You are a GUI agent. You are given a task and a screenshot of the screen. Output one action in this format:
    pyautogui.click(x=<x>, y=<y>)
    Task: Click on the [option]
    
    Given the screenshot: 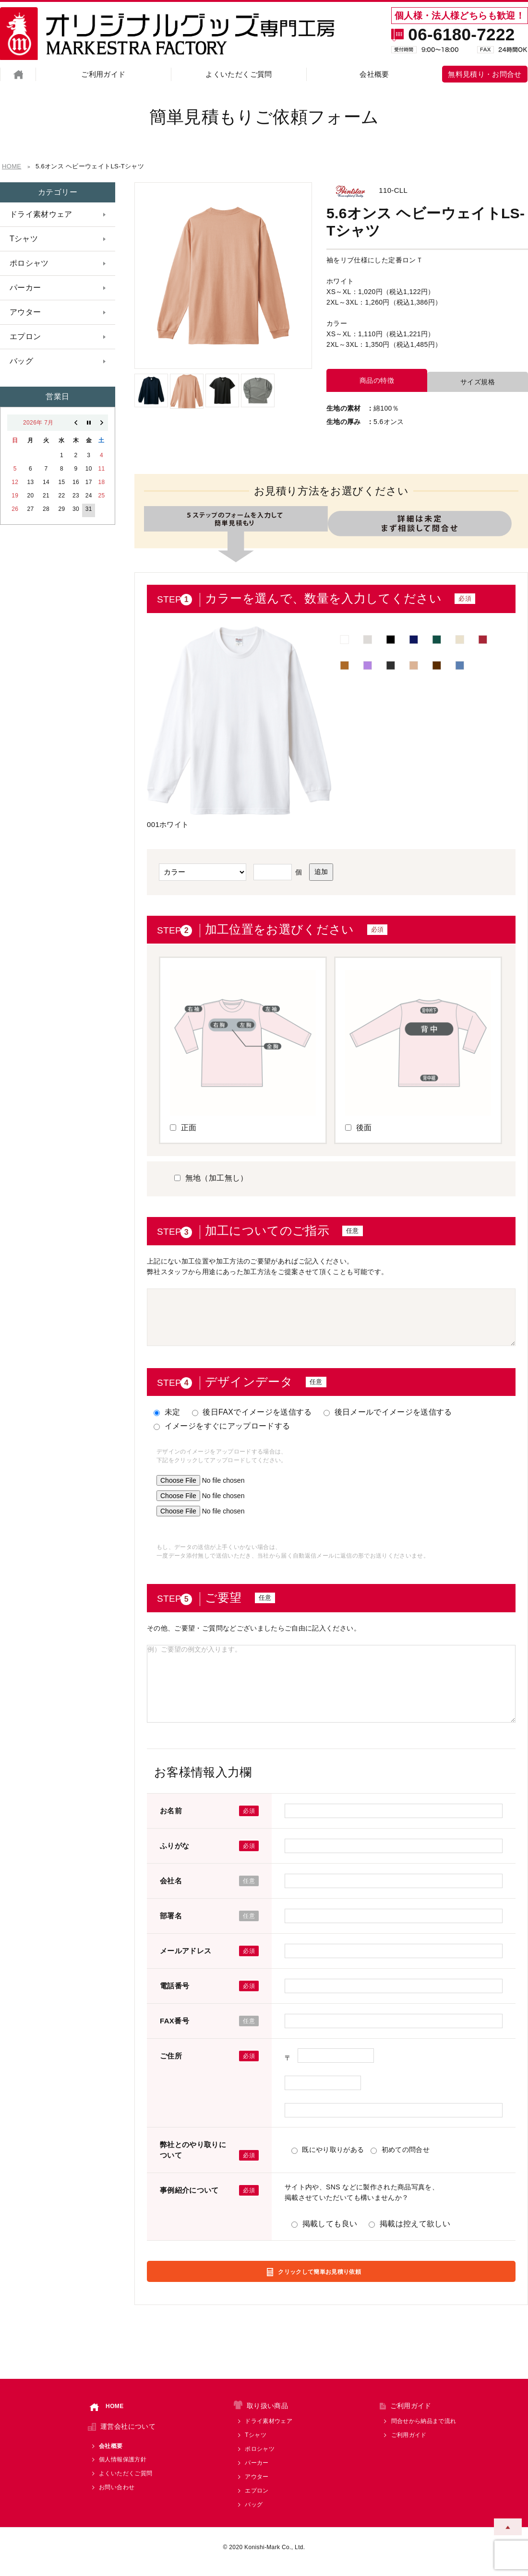 What is the action you would take?
    pyautogui.click(x=223, y=275)
    